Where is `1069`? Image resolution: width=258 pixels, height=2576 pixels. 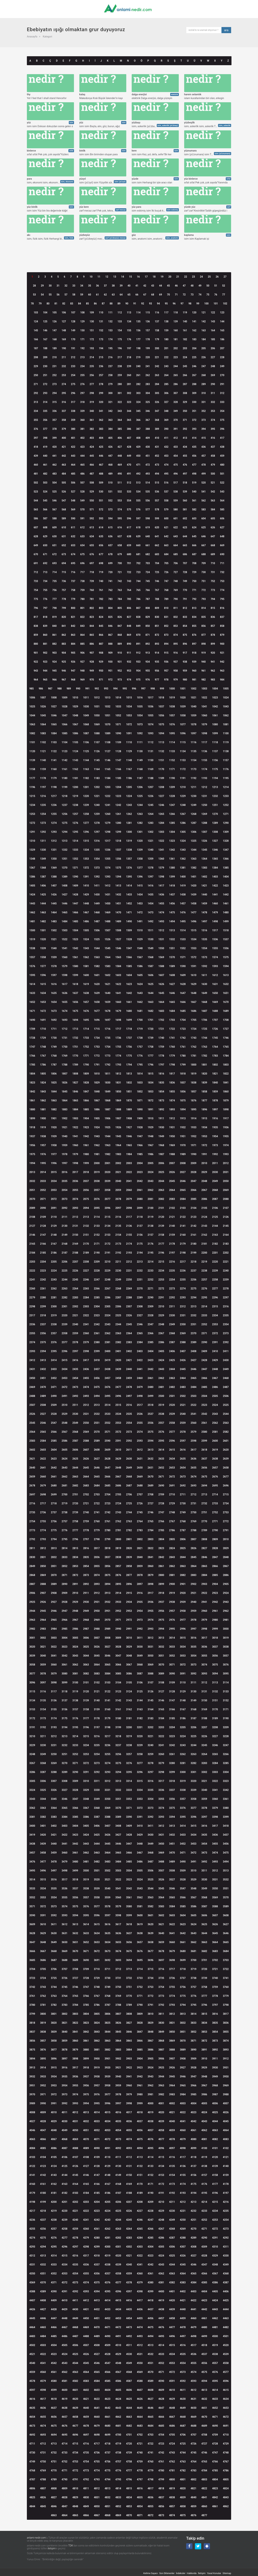
1069 is located at coordinates (97, 724).